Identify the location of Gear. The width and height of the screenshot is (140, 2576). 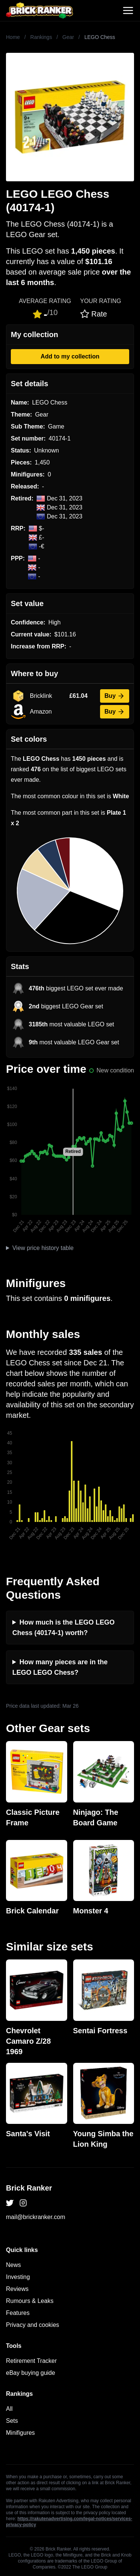
(68, 37).